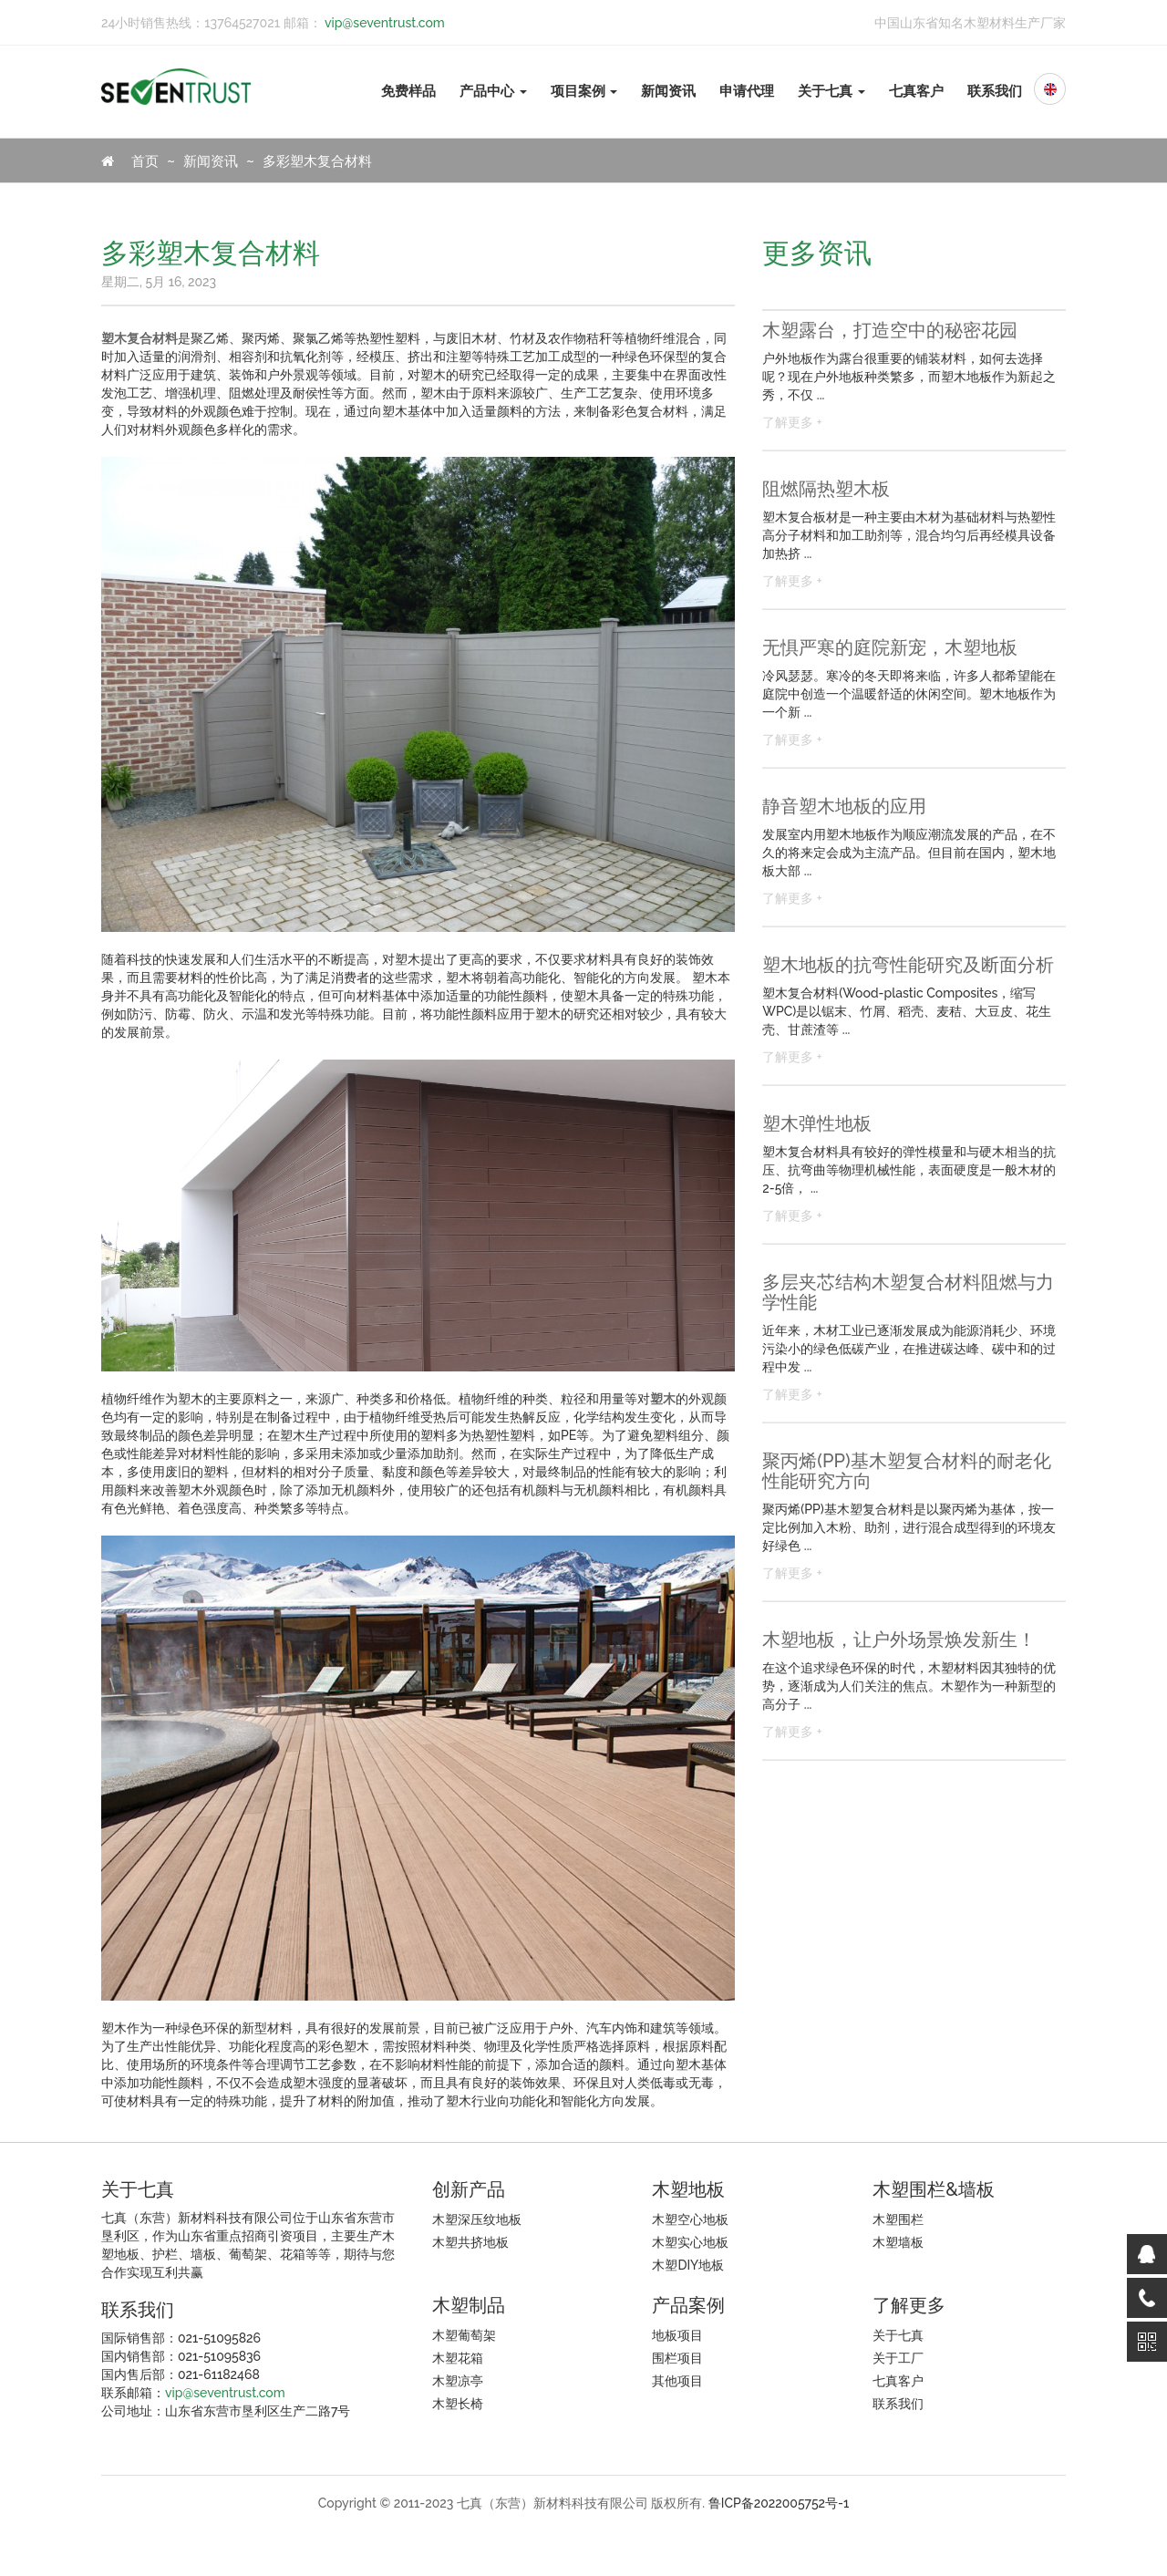  What do you see at coordinates (677, 2381) in the screenshot?
I see `其他项目` at bounding box center [677, 2381].